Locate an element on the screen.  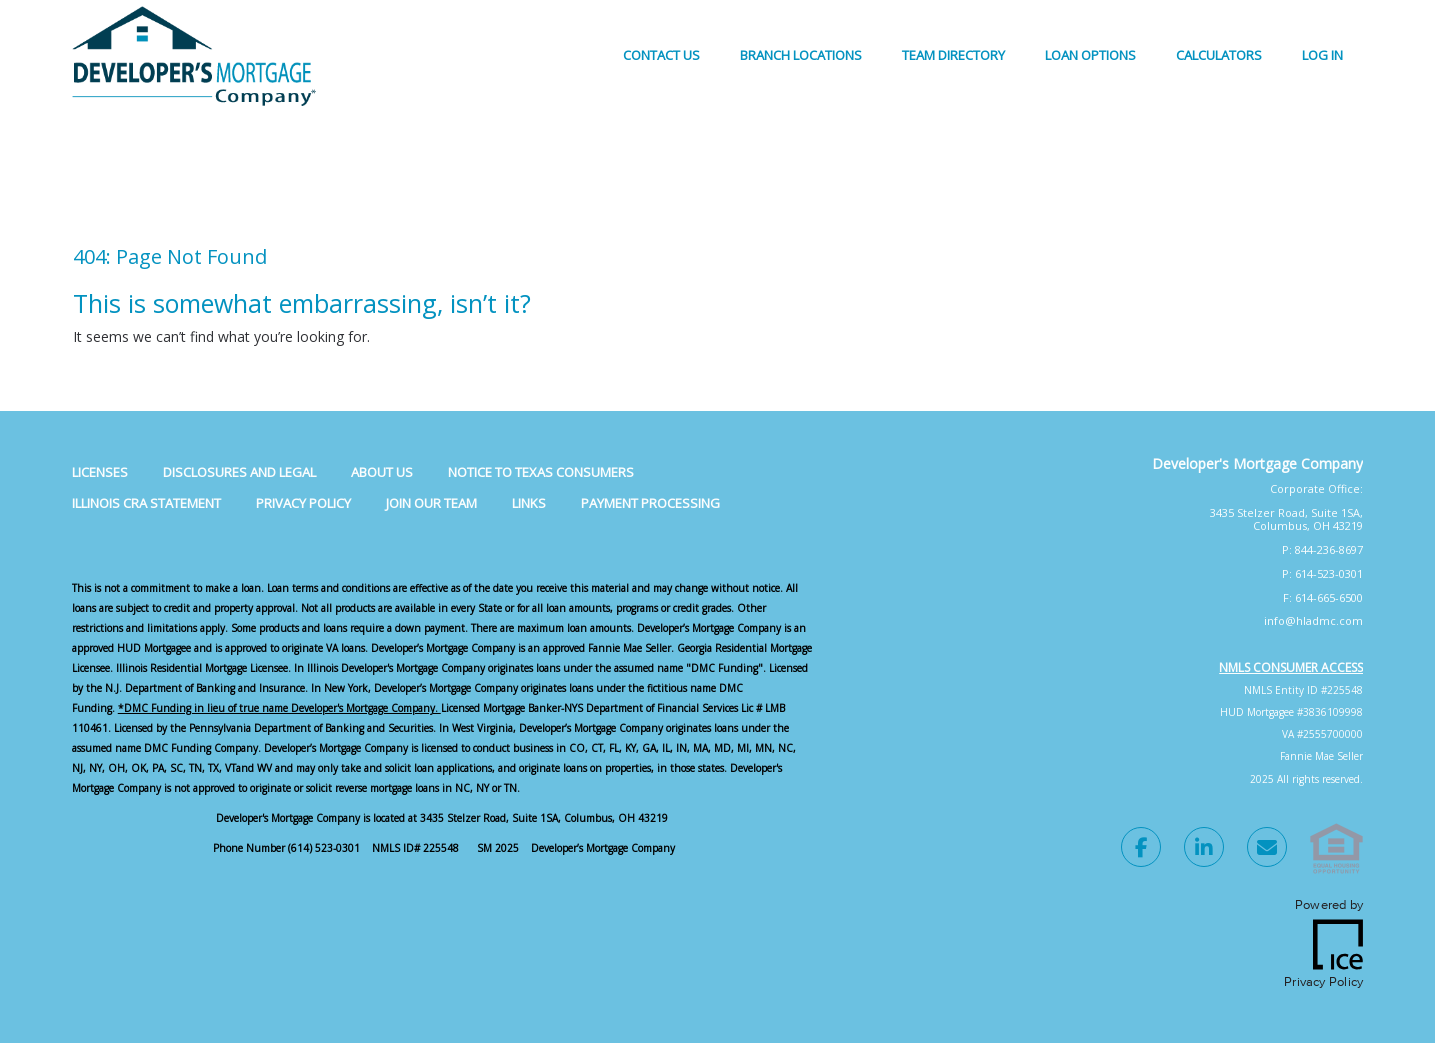
Team Directory is located at coordinates (953, 55).